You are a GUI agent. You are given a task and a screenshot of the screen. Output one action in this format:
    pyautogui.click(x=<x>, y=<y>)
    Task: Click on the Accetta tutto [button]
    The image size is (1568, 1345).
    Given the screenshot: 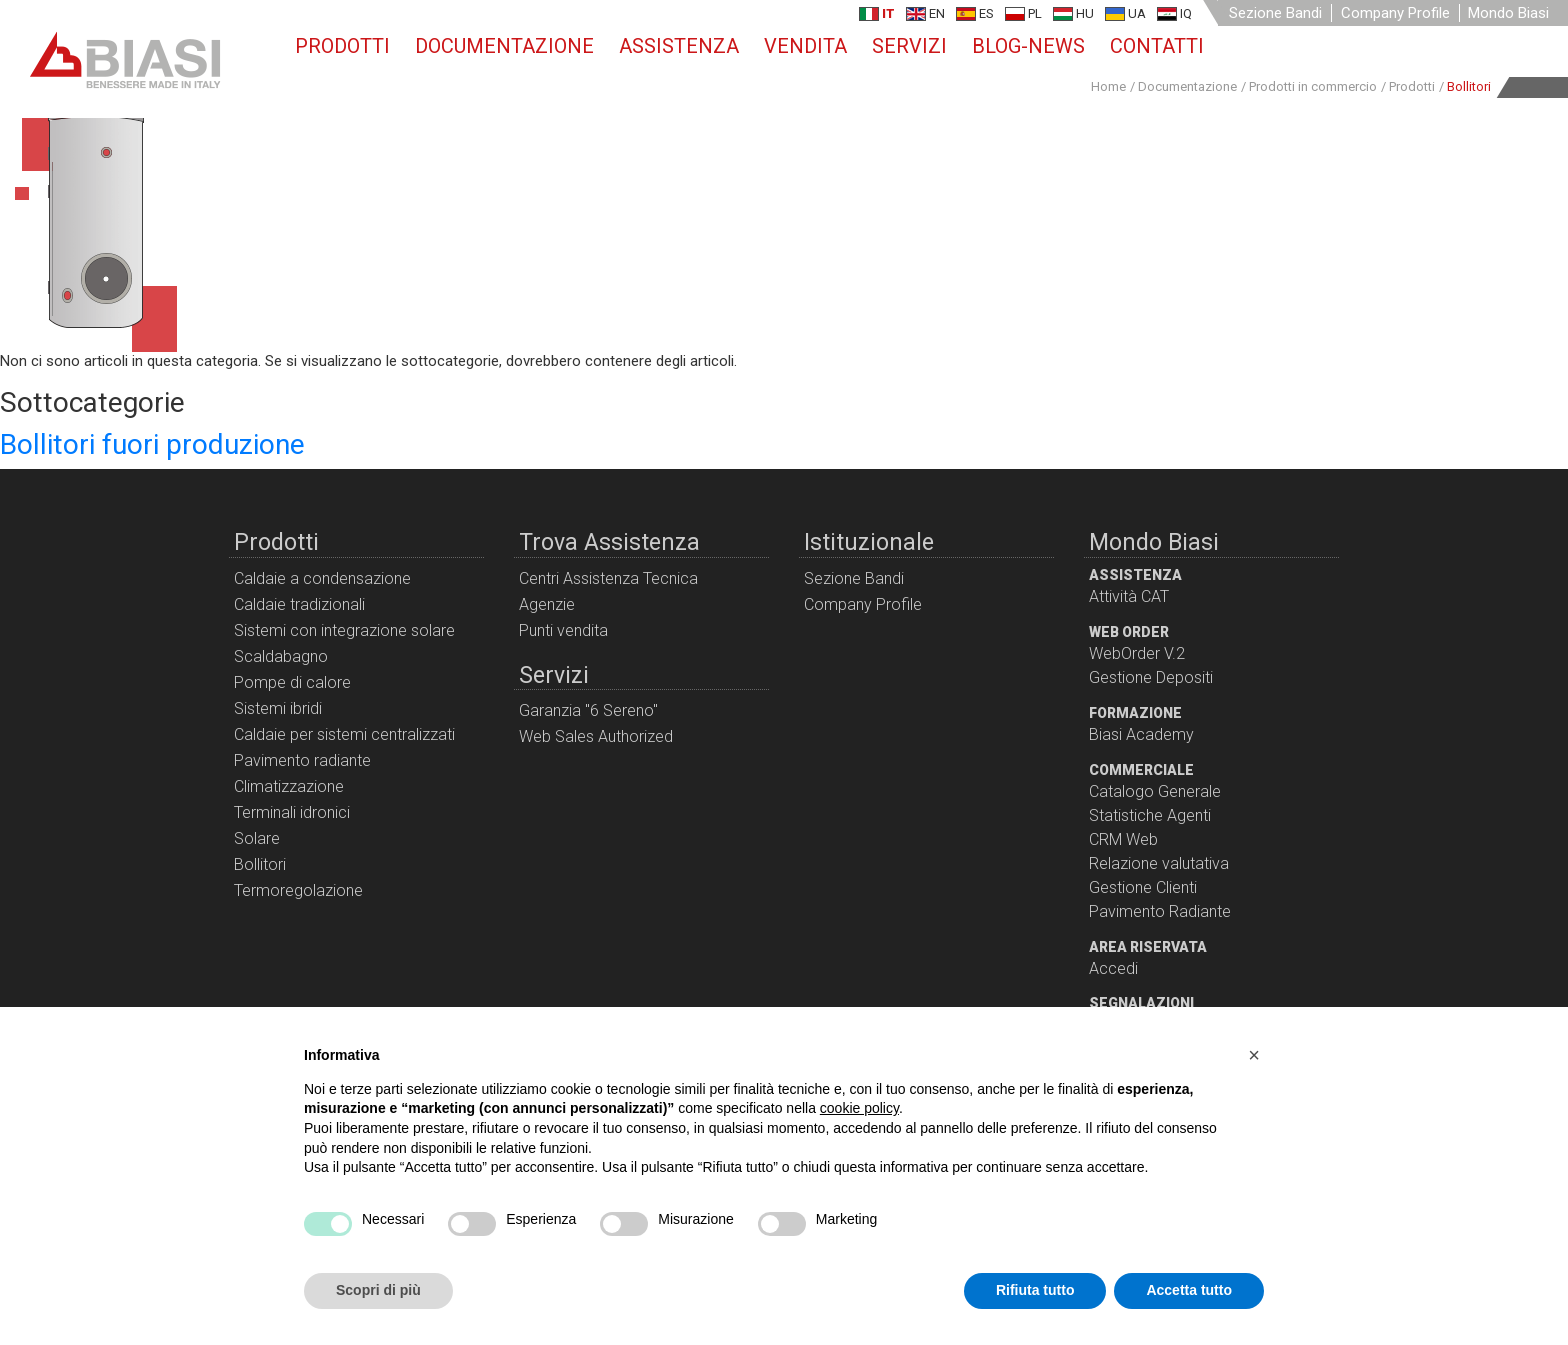 What is the action you would take?
    pyautogui.click(x=1189, y=1290)
    